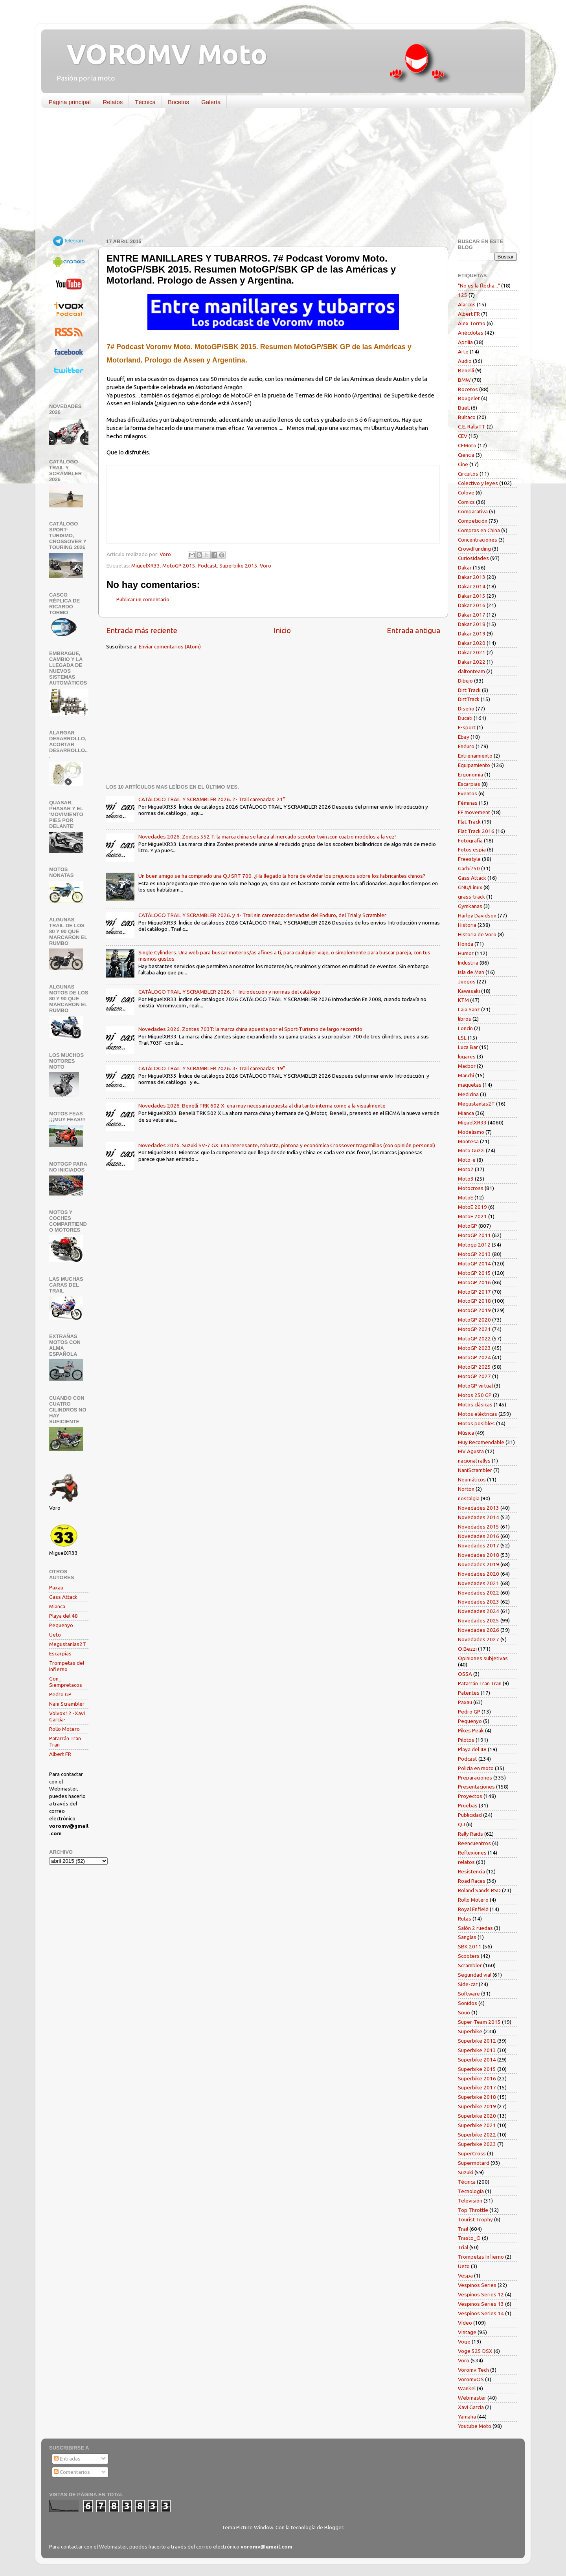  What do you see at coordinates (465, 2275) in the screenshot?
I see `Vespa` at bounding box center [465, 2275].